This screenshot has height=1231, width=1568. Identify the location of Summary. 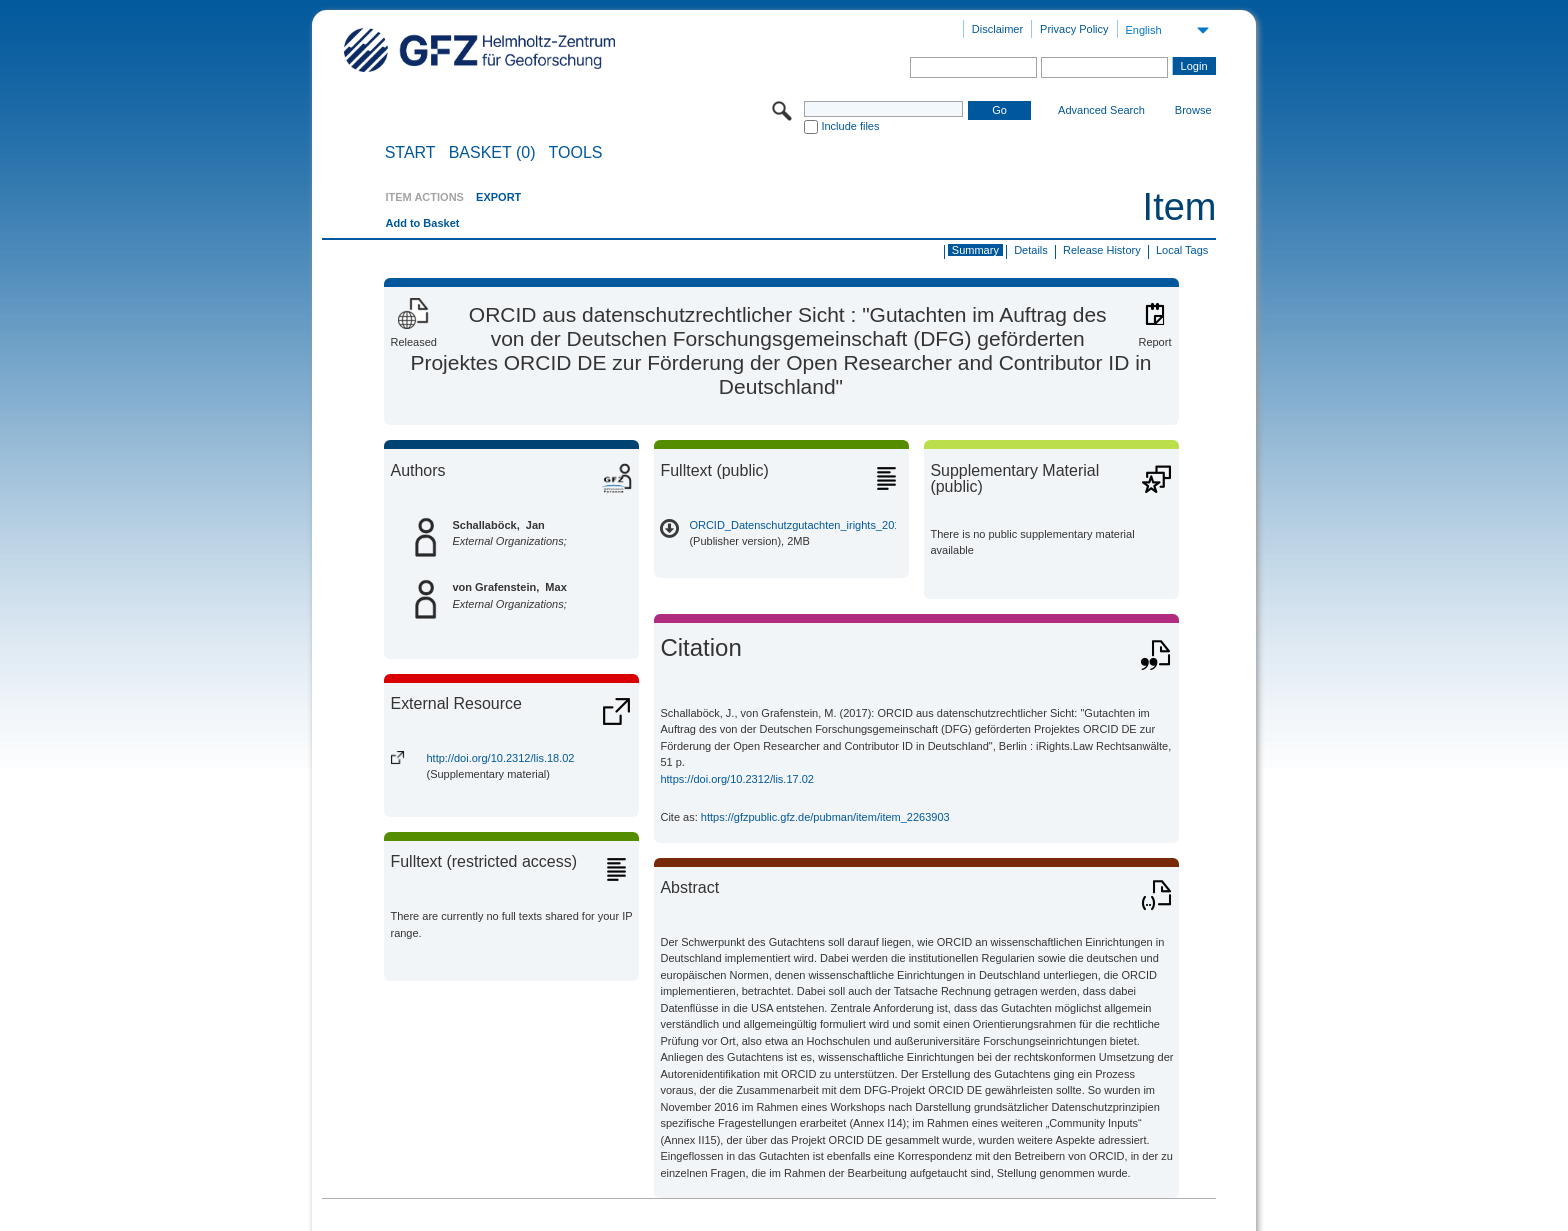
(975, 250).